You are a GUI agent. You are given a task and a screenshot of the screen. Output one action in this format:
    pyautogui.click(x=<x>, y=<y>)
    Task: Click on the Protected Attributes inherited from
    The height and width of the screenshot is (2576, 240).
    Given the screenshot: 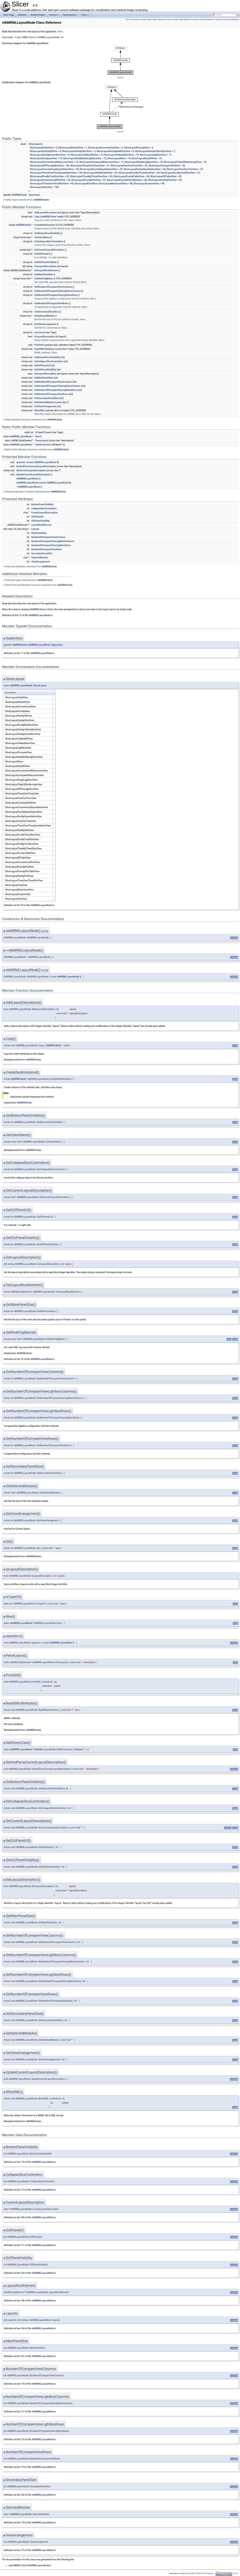 What is the action you would take?
    pyautogui.click(x=30, y=566)
    